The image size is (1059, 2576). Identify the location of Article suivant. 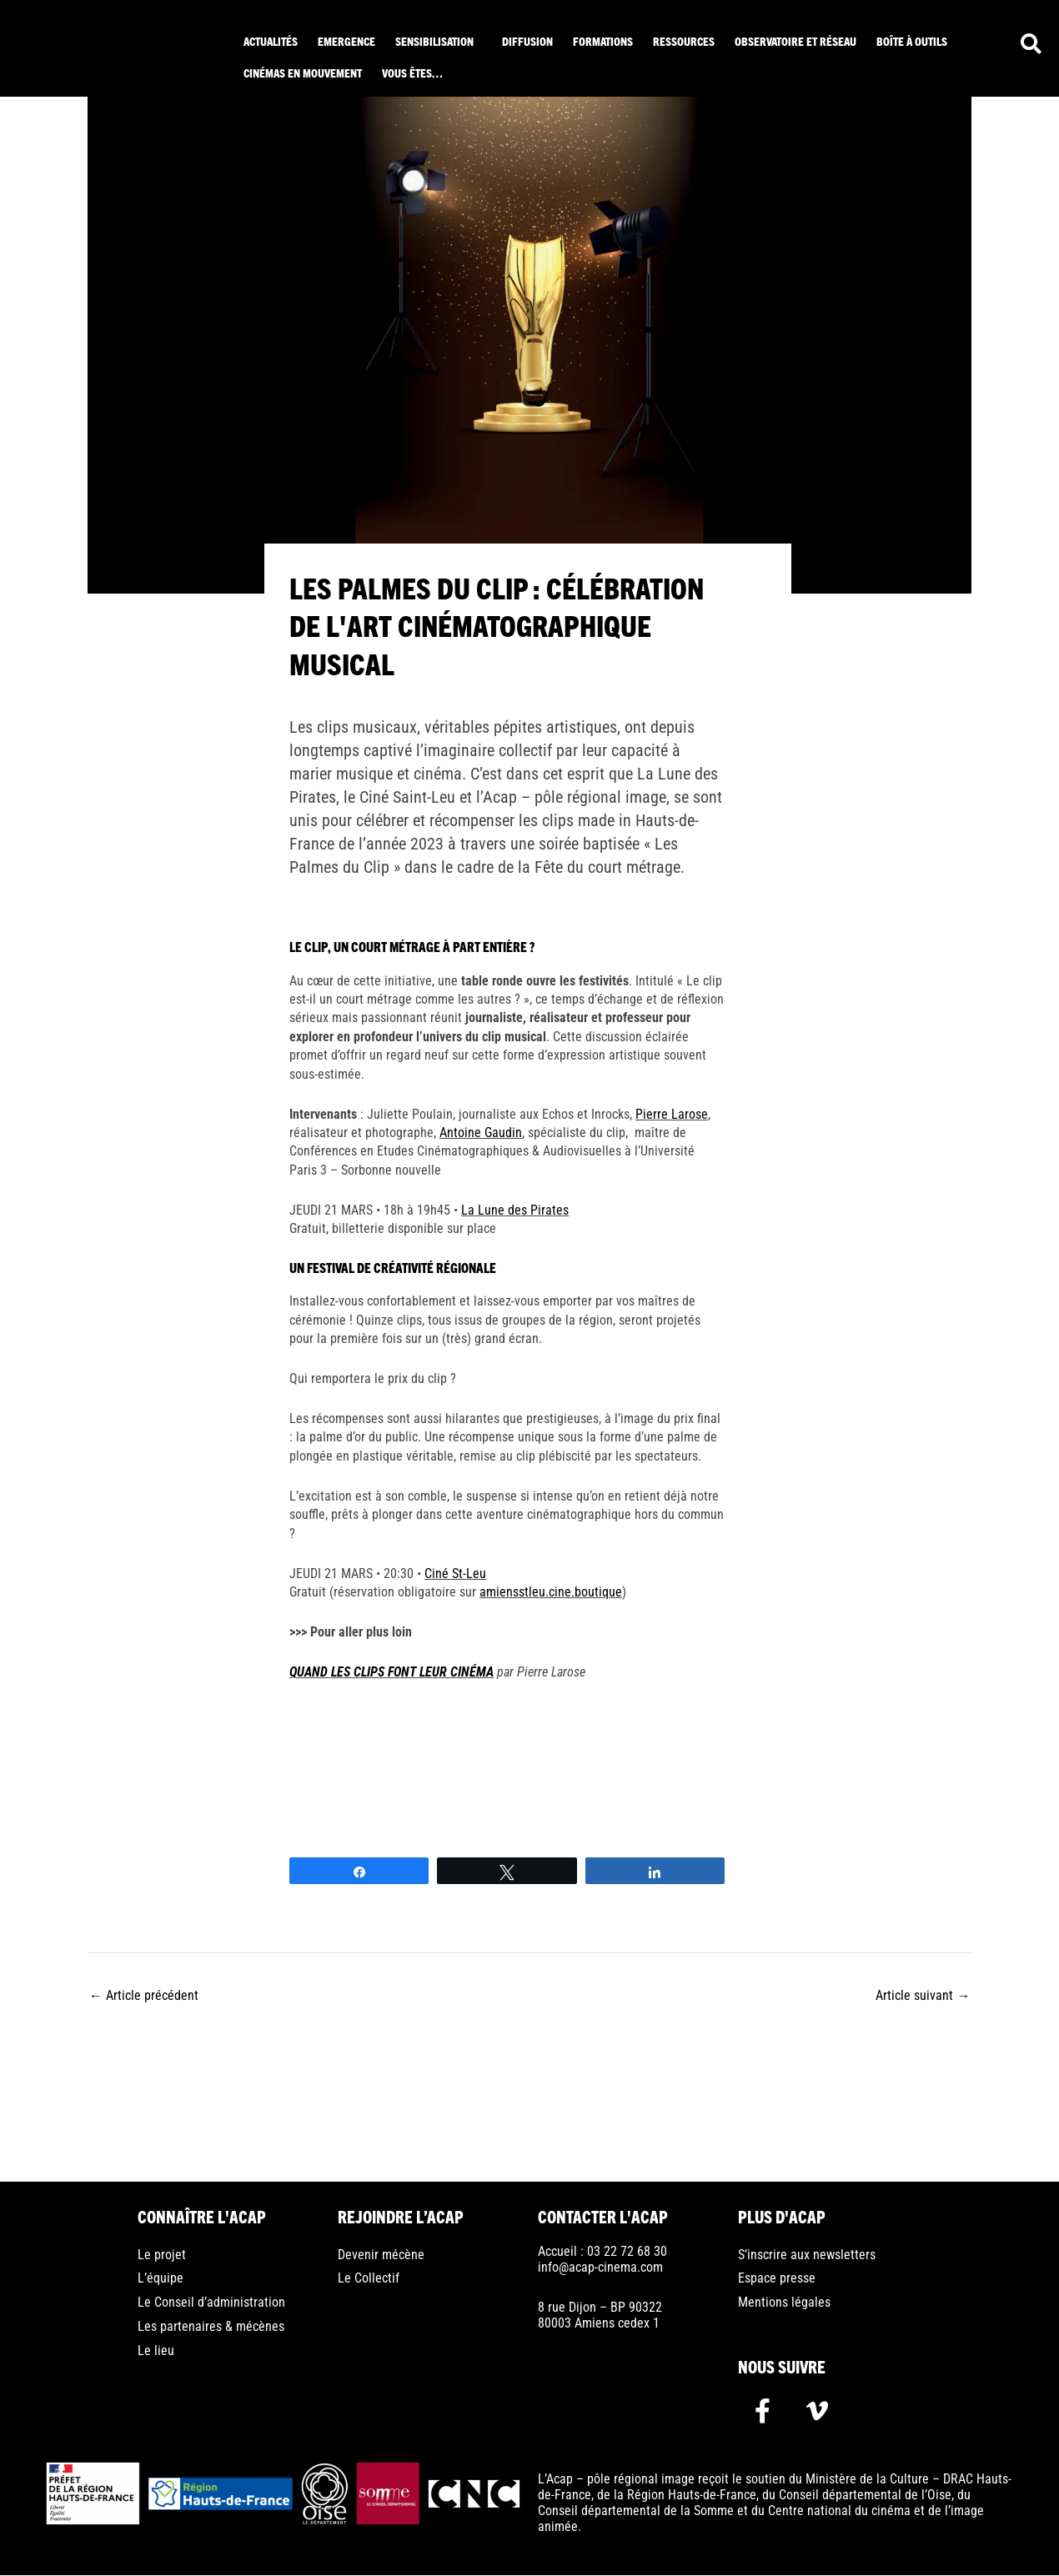
(923, 1995).